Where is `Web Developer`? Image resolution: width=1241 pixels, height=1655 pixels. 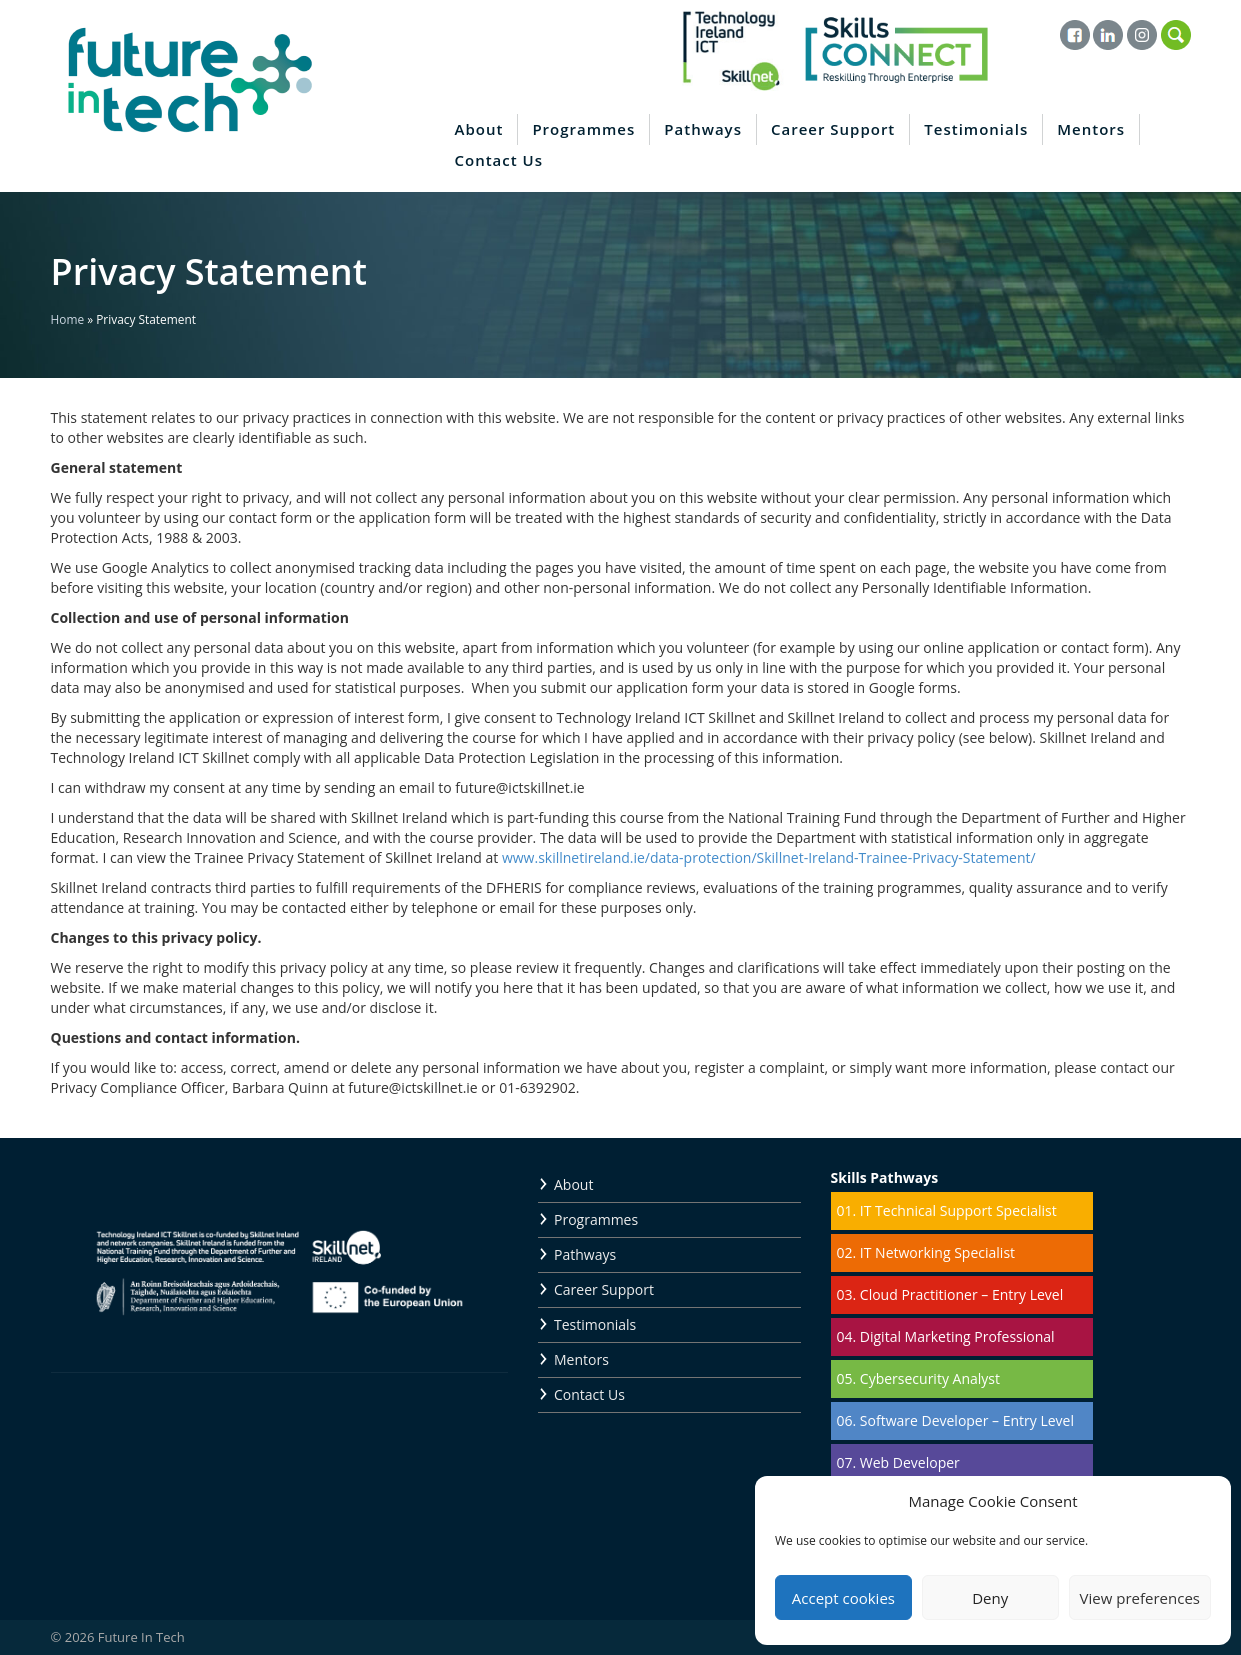 Web Developer is located at coordinates (910, 1462).